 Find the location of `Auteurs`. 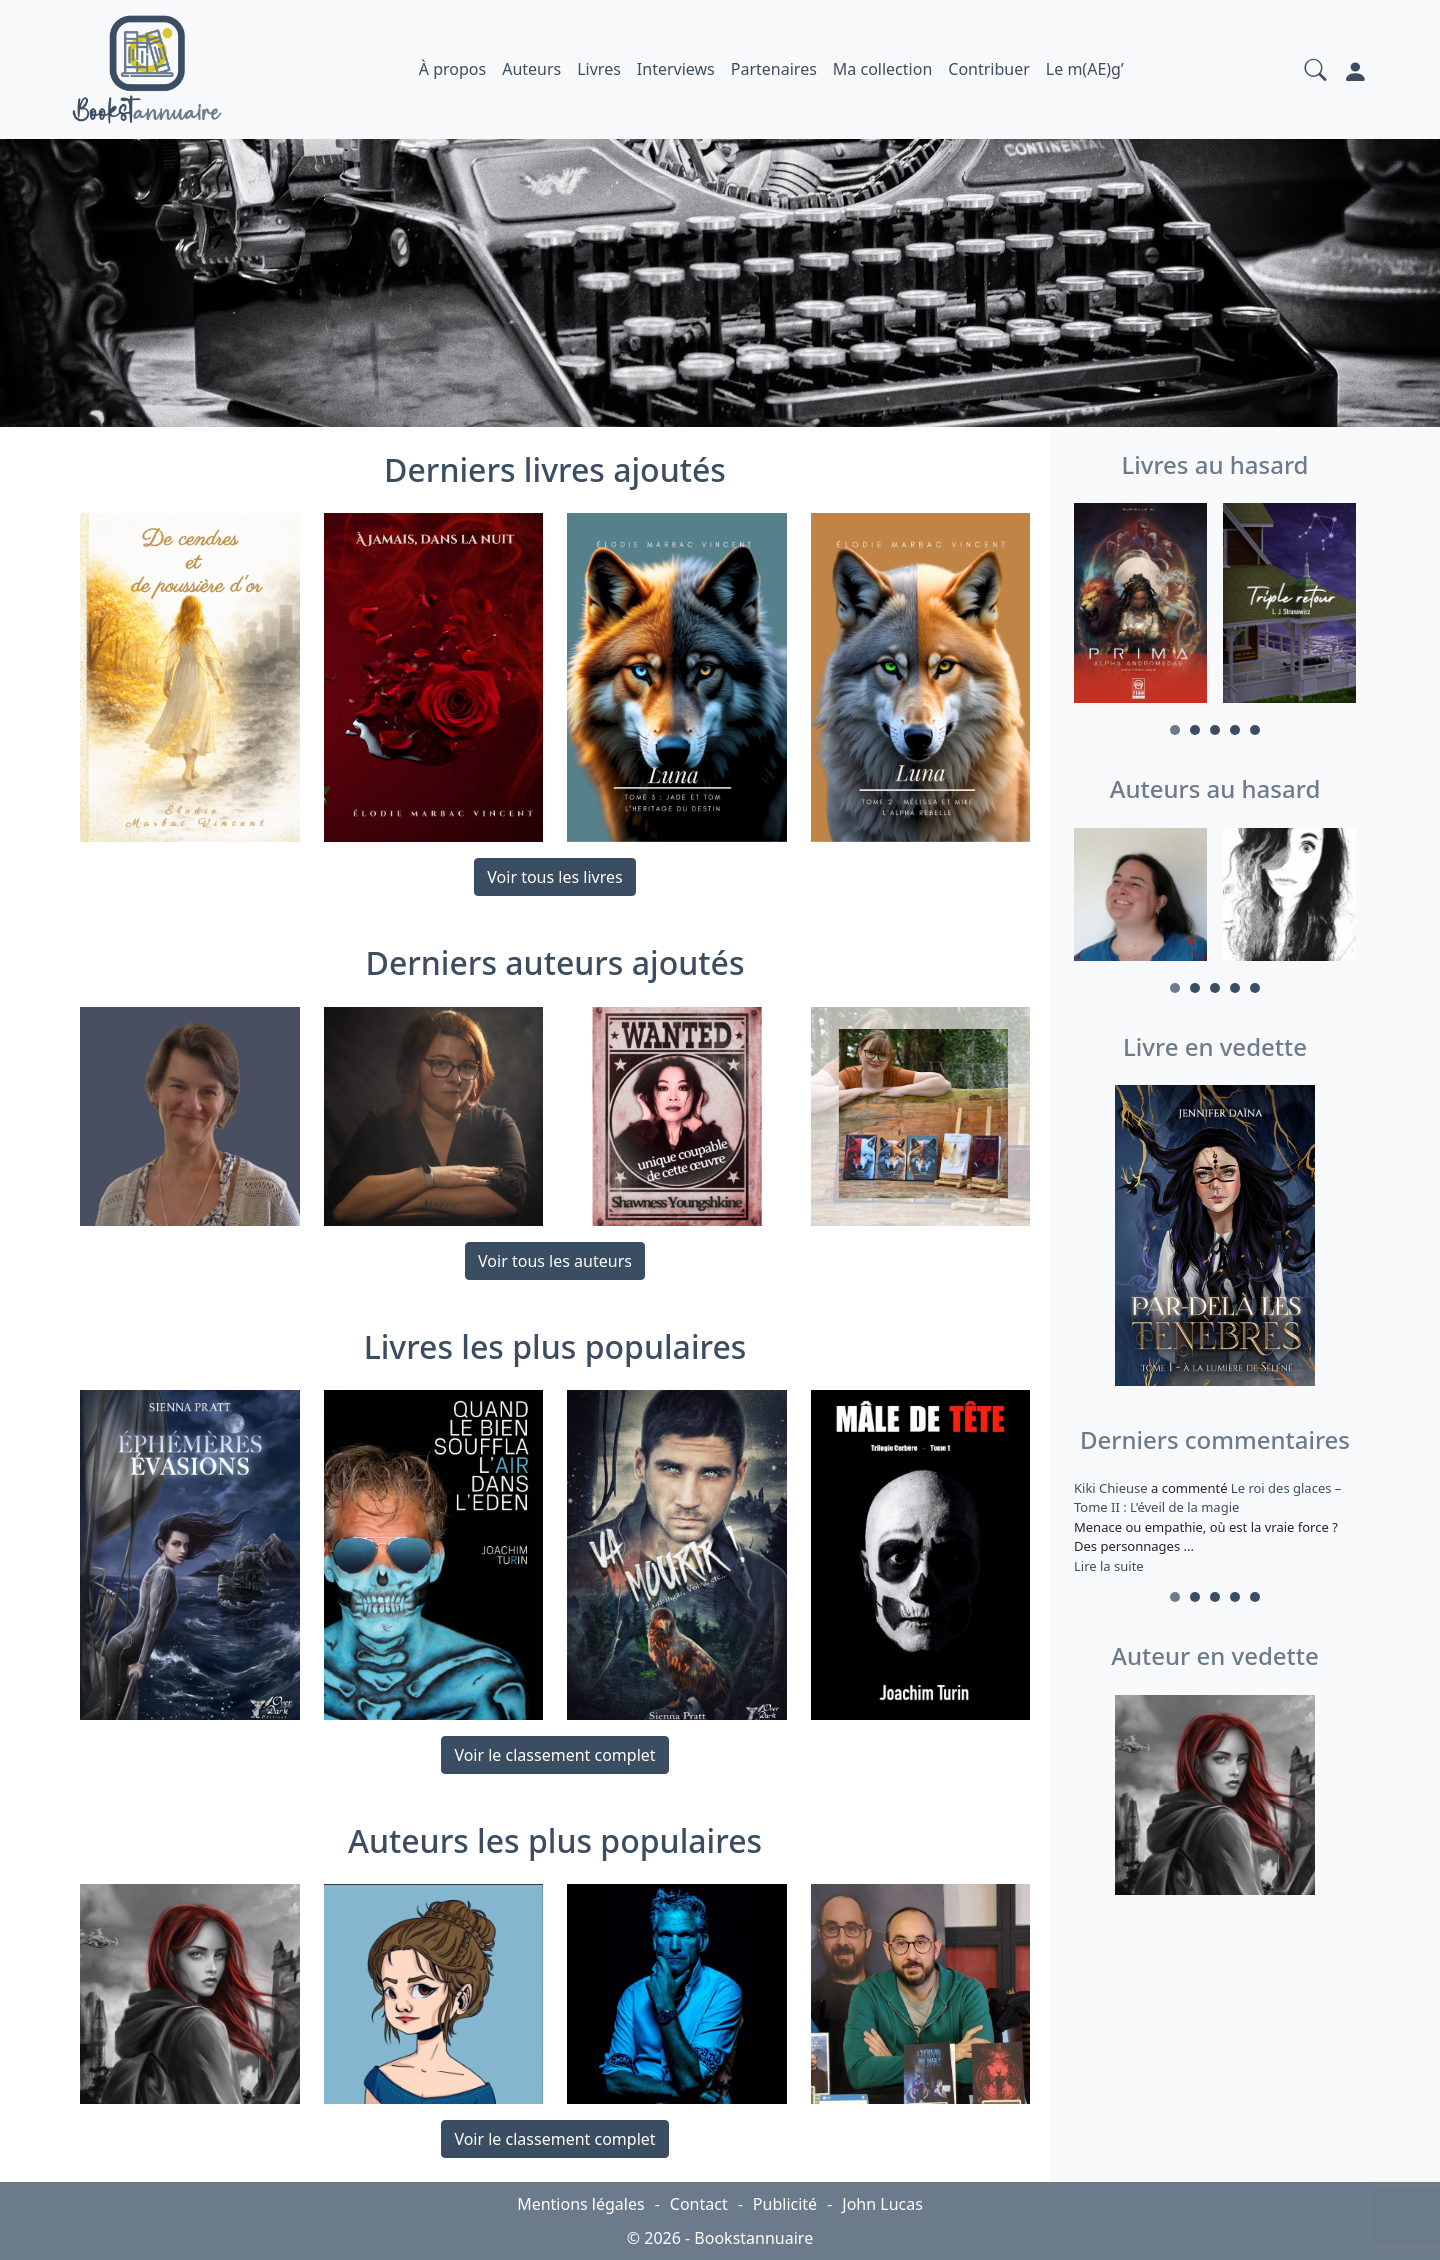

Auteurs is located at coordinates (531, 69).